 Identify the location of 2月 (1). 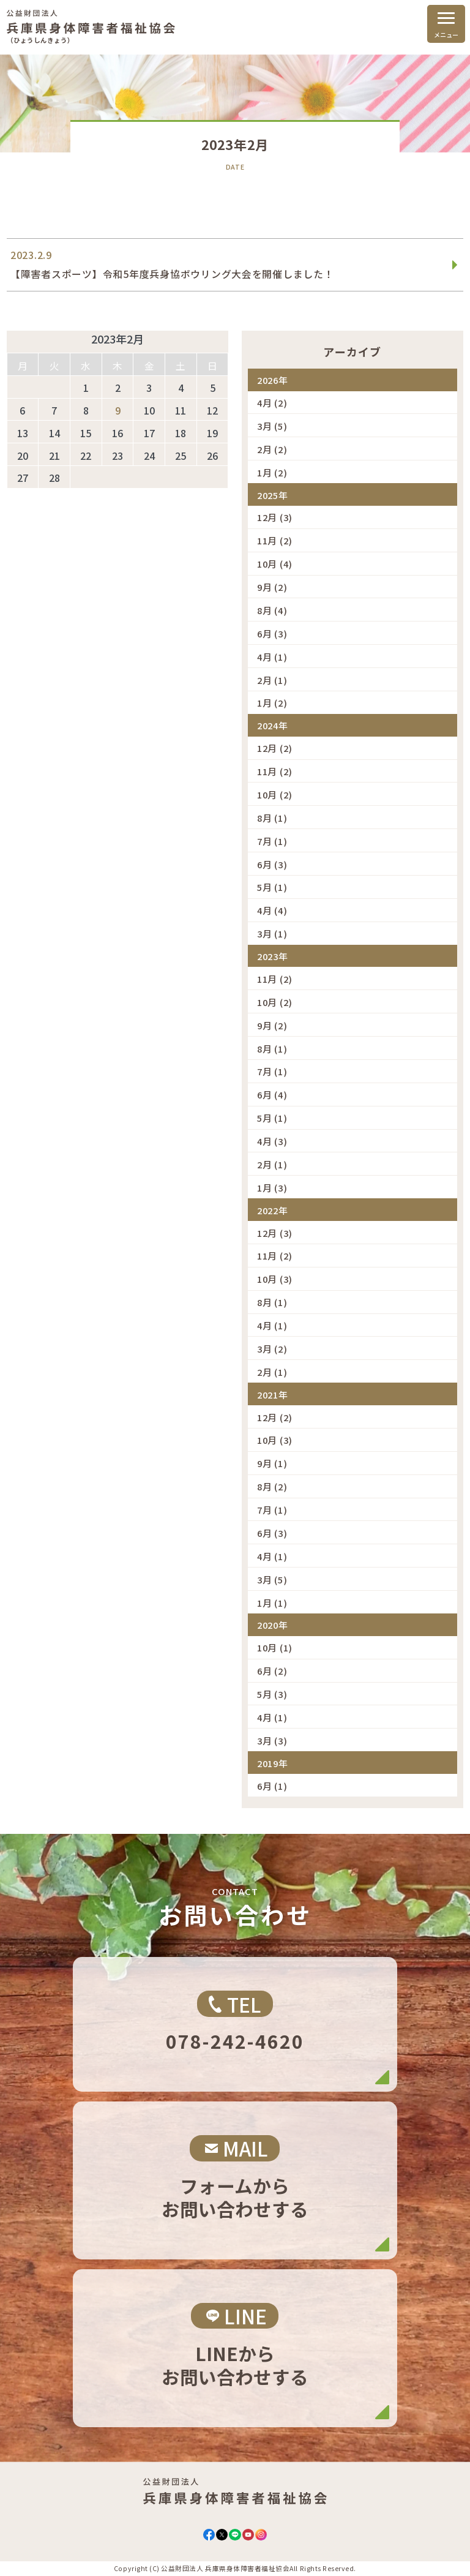
(272, 680).